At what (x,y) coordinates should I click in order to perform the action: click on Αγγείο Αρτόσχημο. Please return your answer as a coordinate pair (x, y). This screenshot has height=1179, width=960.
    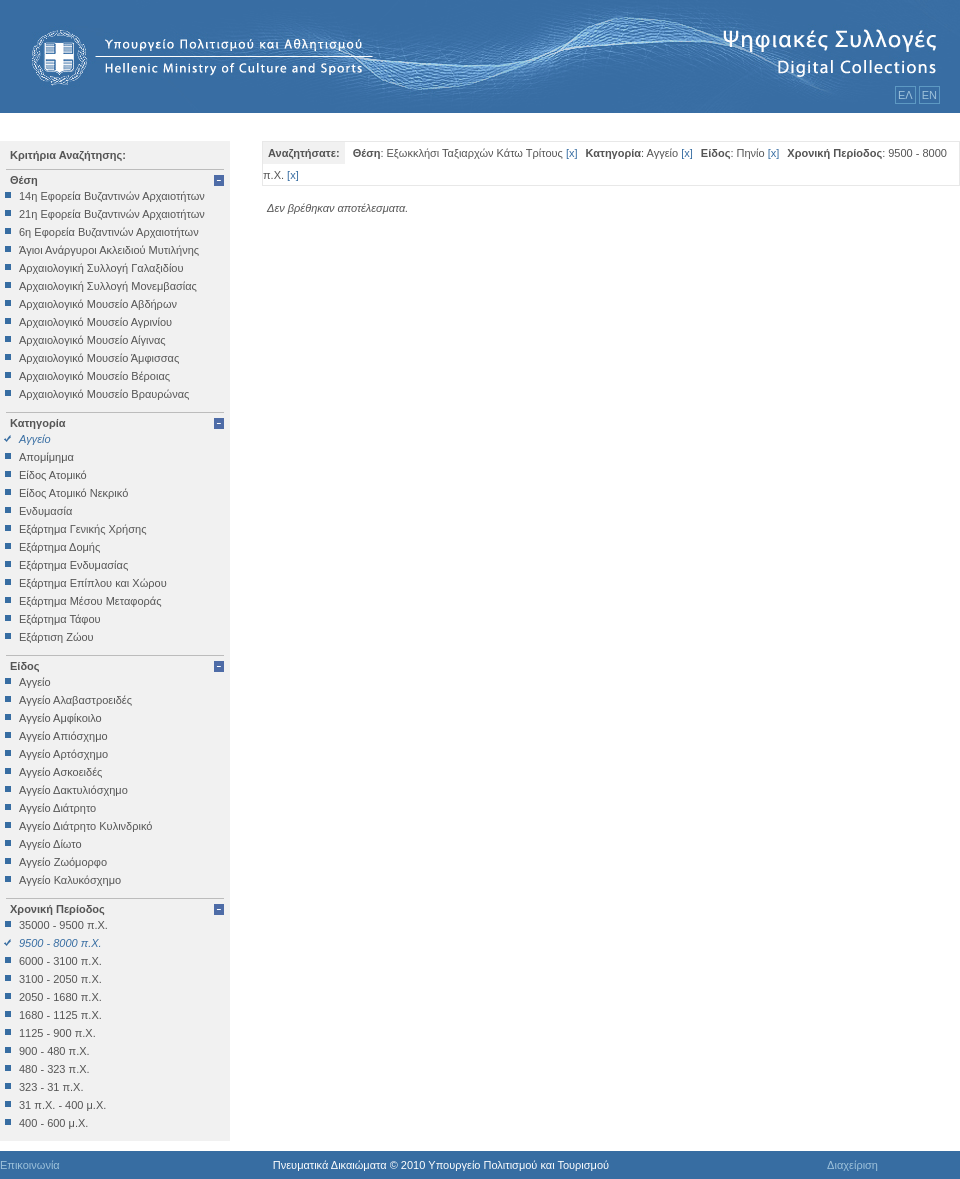
    Looking at the image, I should click on (63, 754).